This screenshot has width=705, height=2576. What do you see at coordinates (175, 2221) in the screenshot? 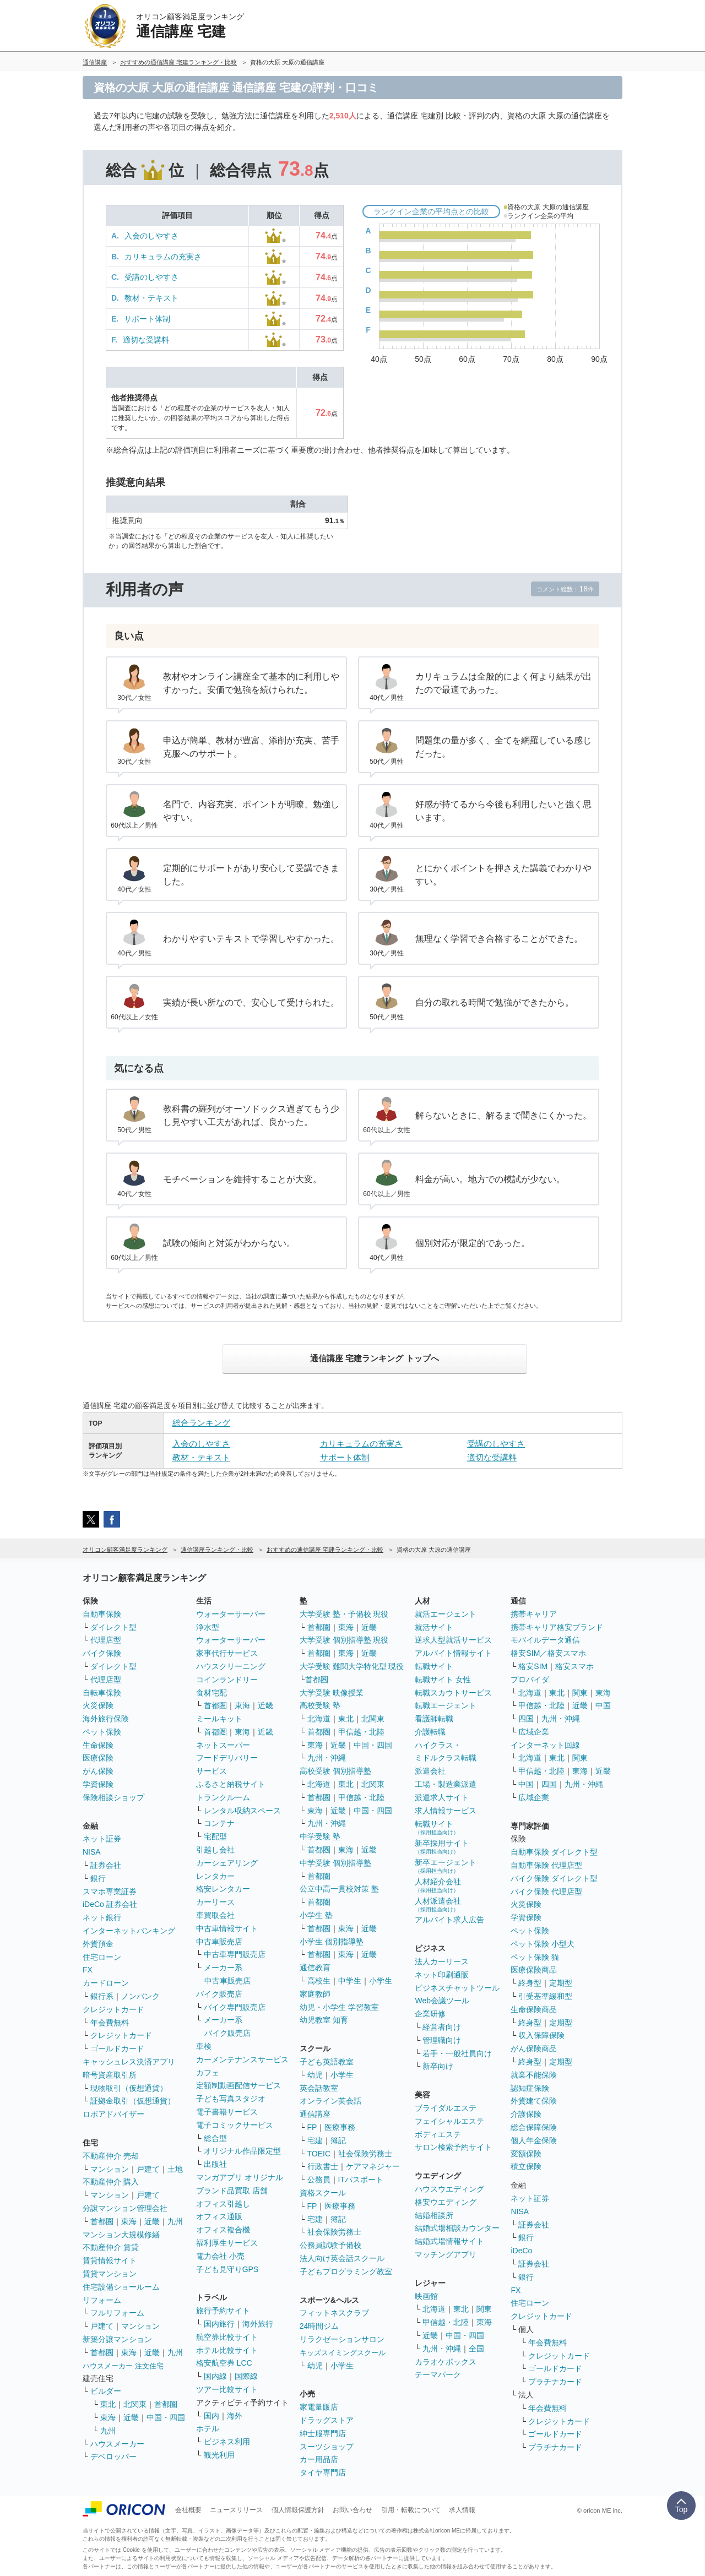
I see `九州` at bounding box center [175, 2221].